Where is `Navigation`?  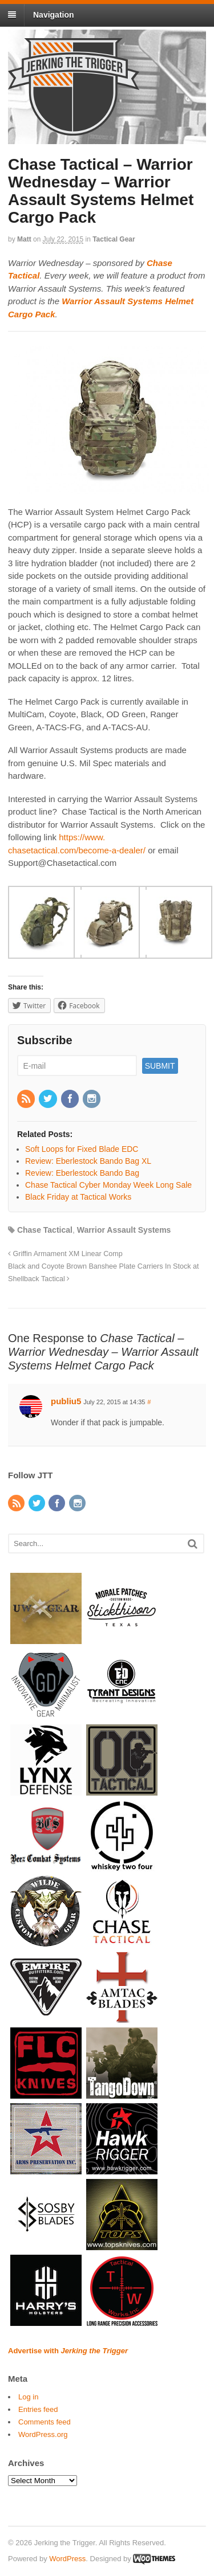 Navigation is located at coordinates (53, 14).